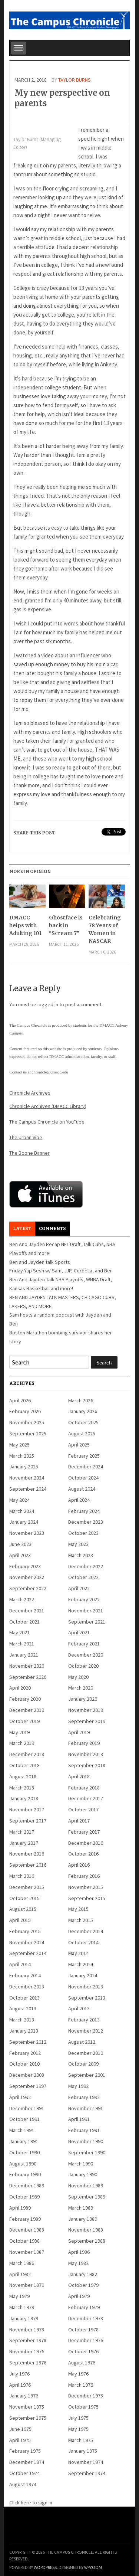  I want to click on September 1988, so click(86, 2240).